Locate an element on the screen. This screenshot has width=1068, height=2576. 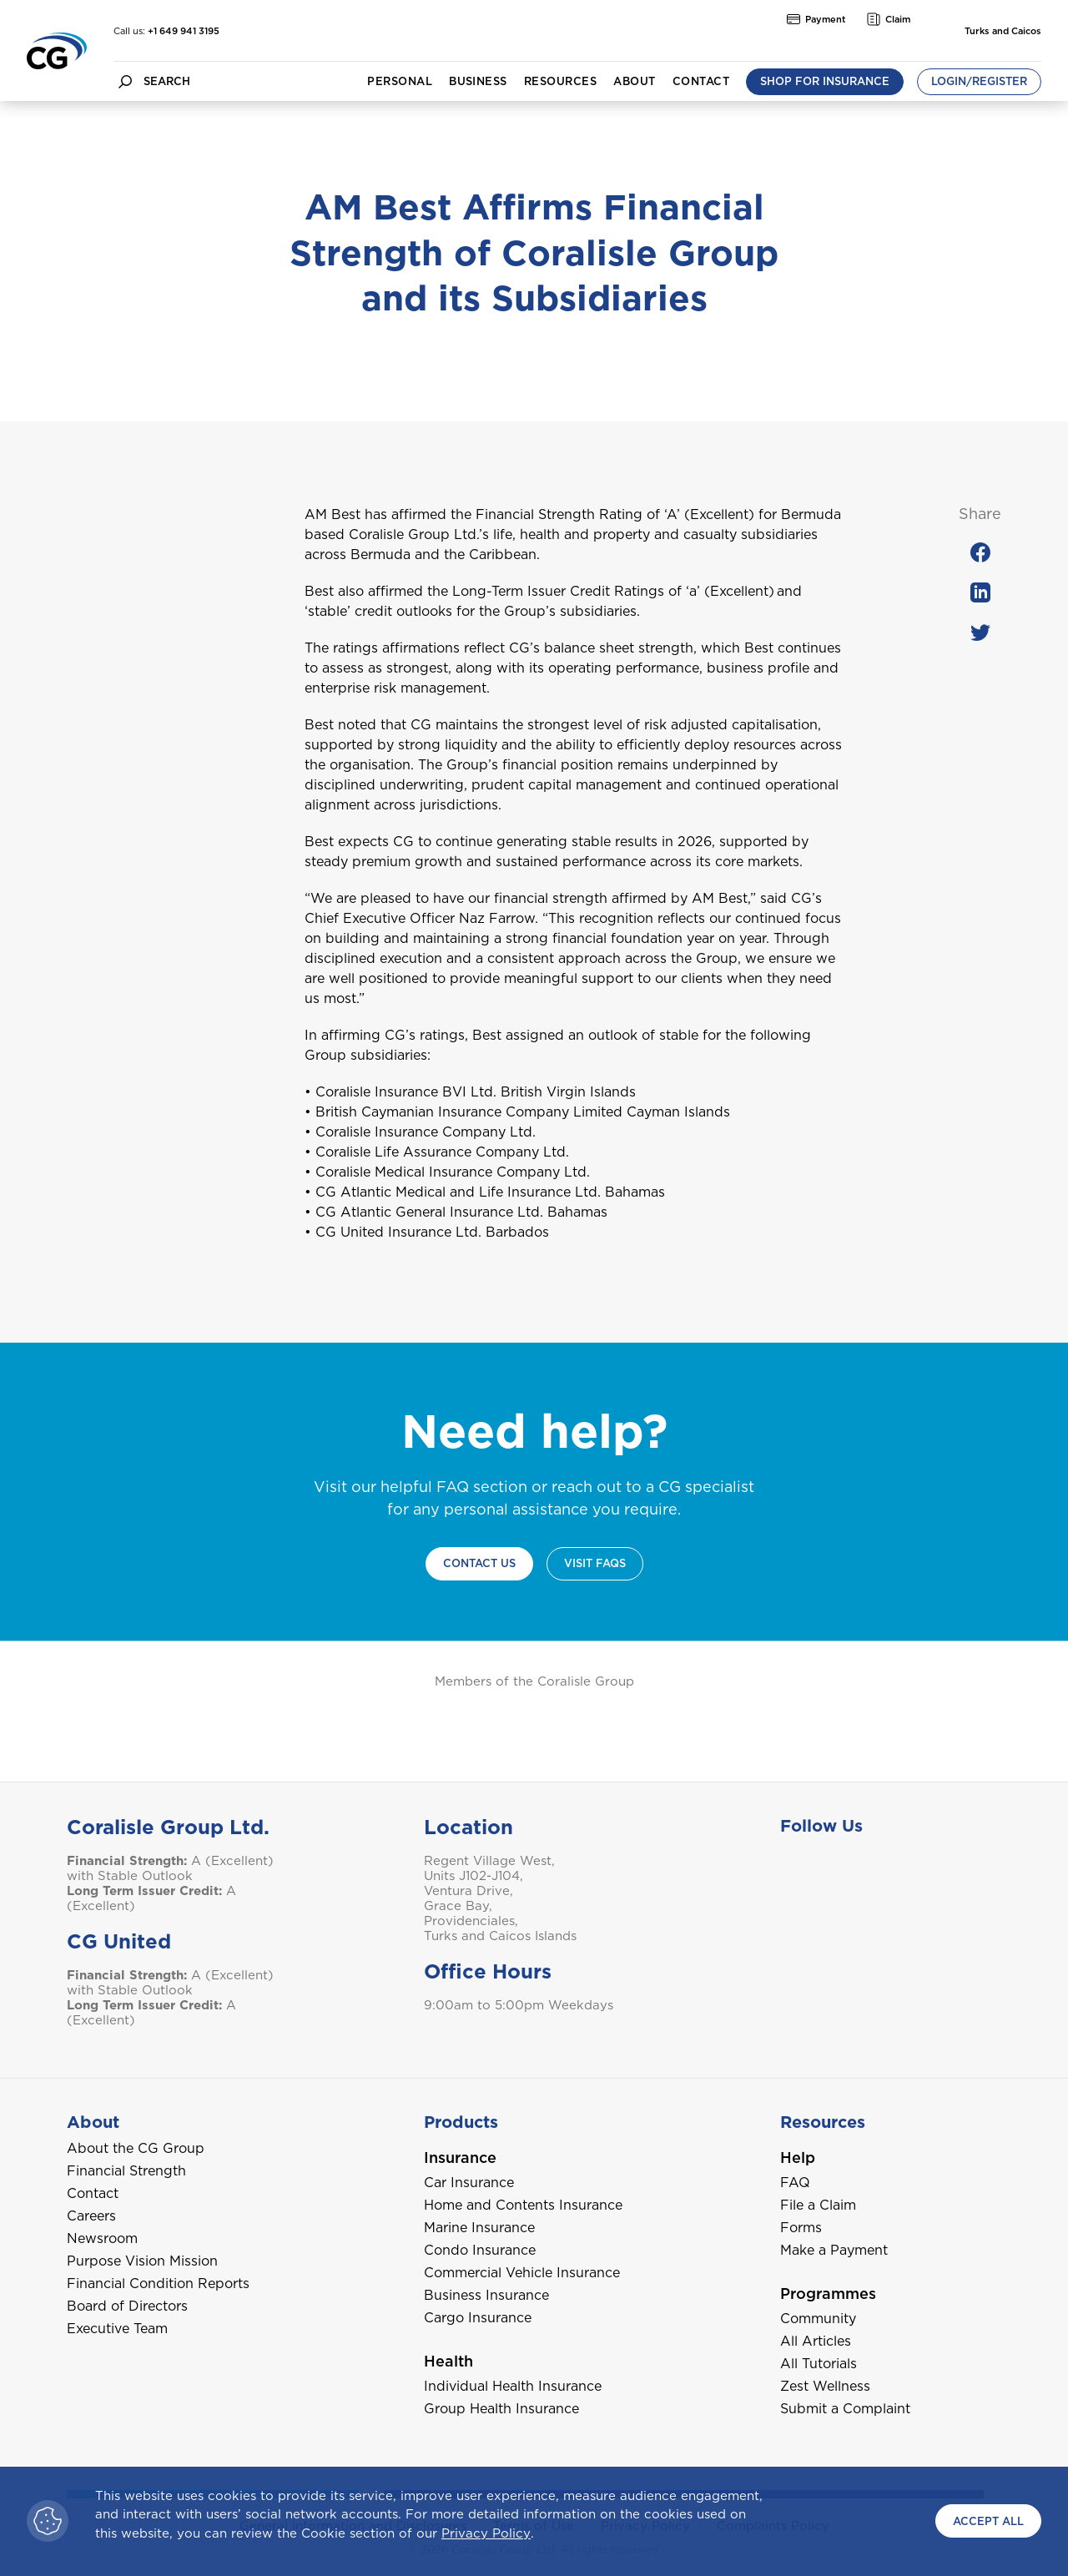
About the CG Group is located at coordinates (135, 2148).